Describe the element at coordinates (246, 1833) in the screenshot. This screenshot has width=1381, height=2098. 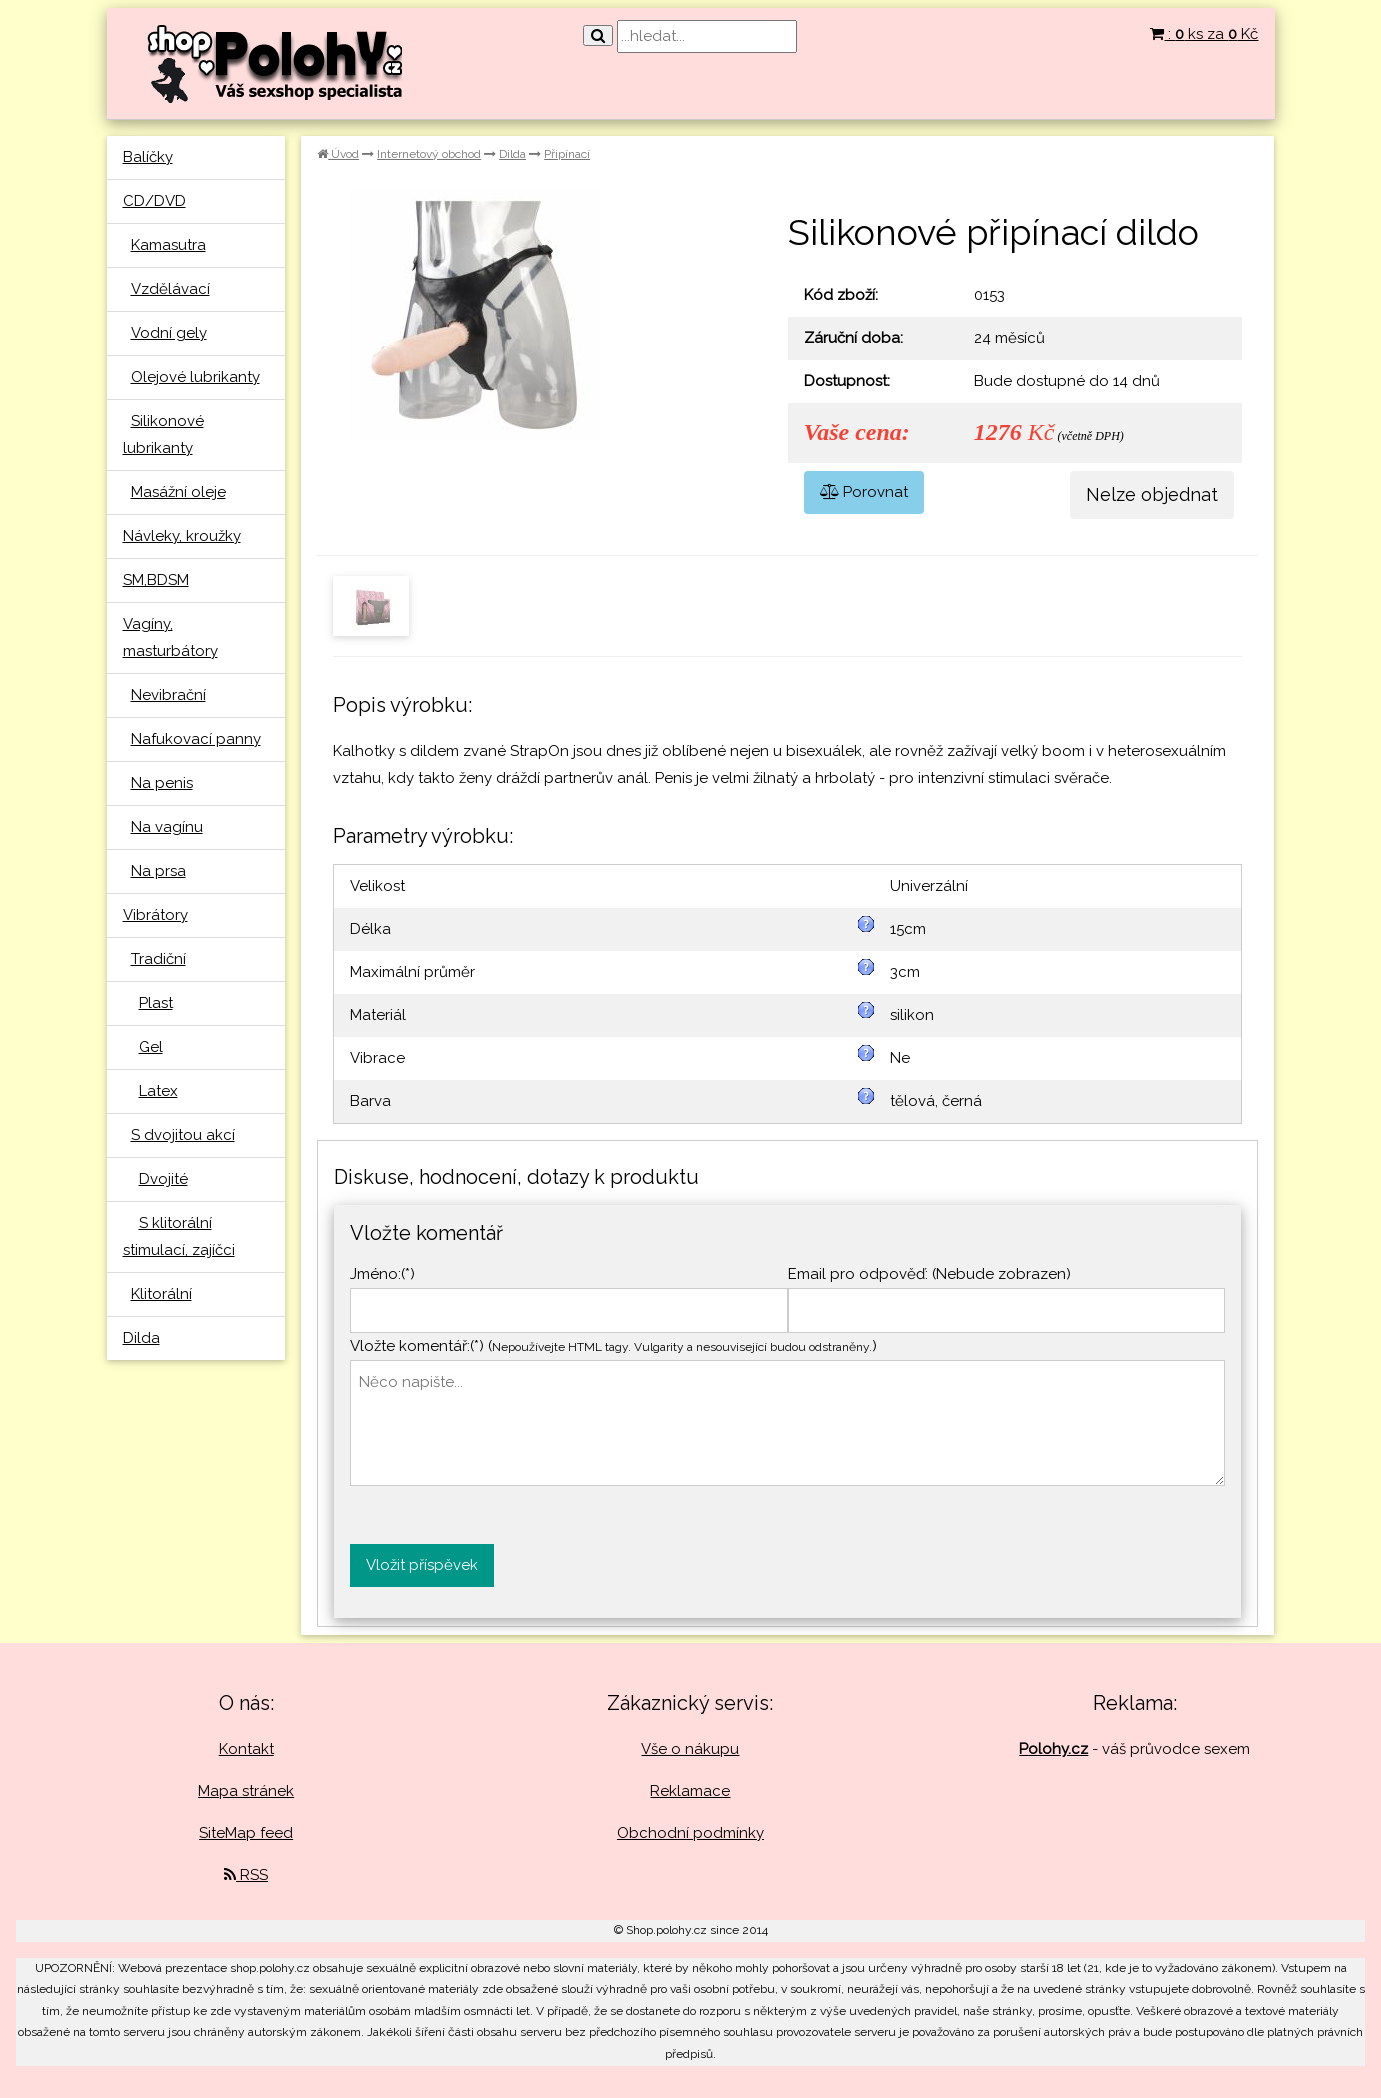
I see `SiteMap feed` at that location.